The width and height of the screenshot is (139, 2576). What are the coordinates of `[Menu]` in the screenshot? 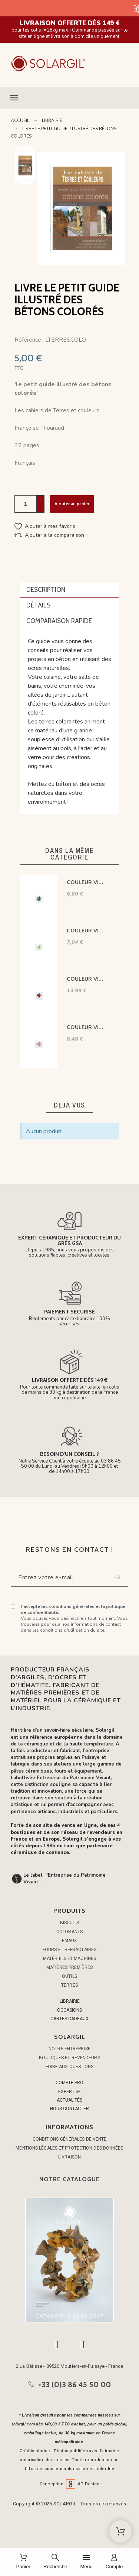 It's located at (86, 2562).